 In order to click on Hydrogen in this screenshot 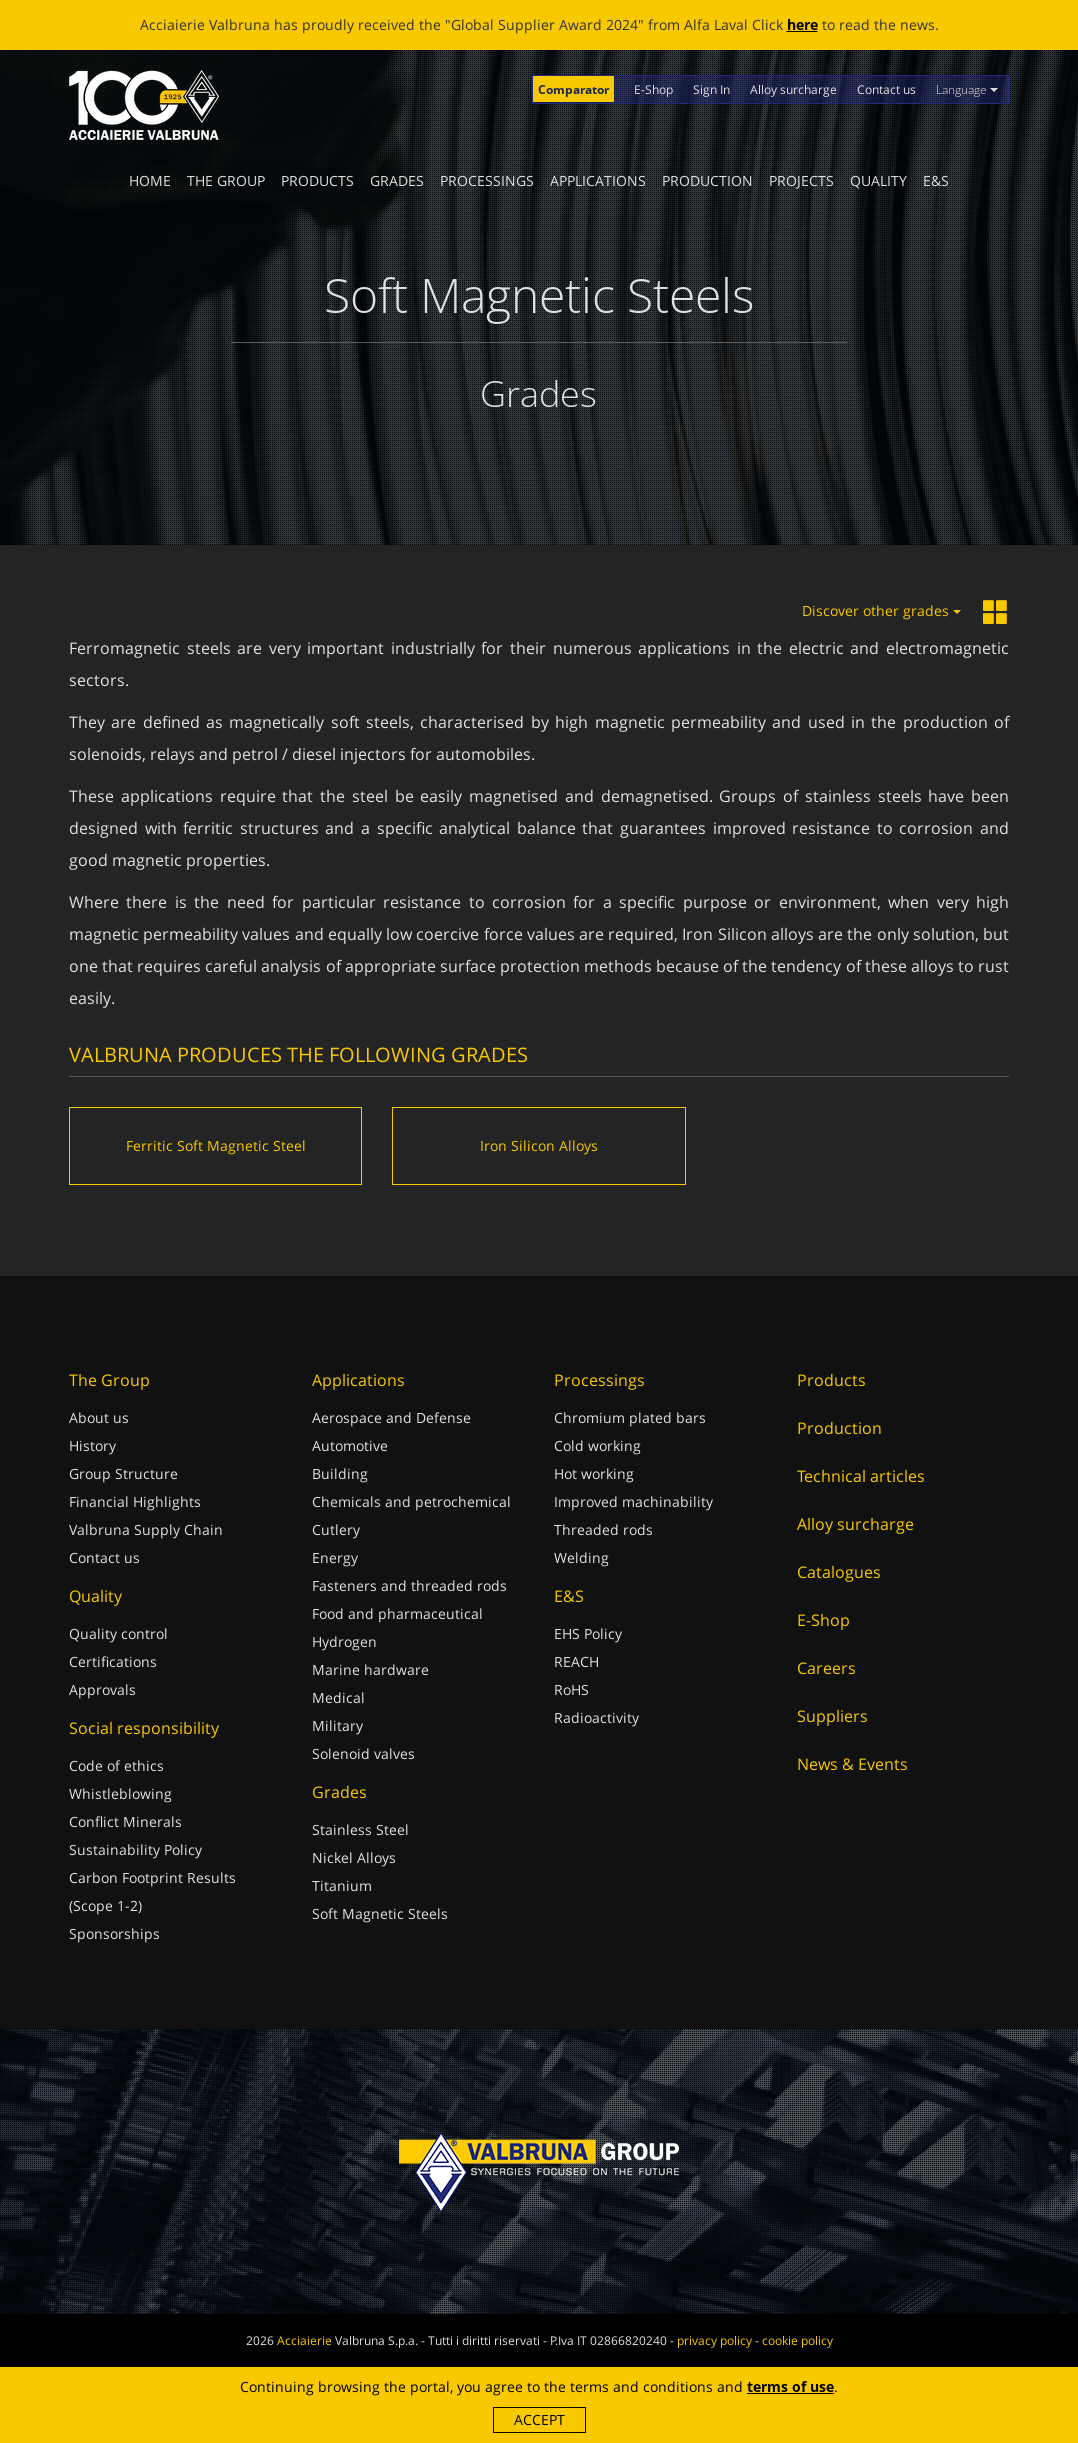, I will do `click(344, 1641)`.